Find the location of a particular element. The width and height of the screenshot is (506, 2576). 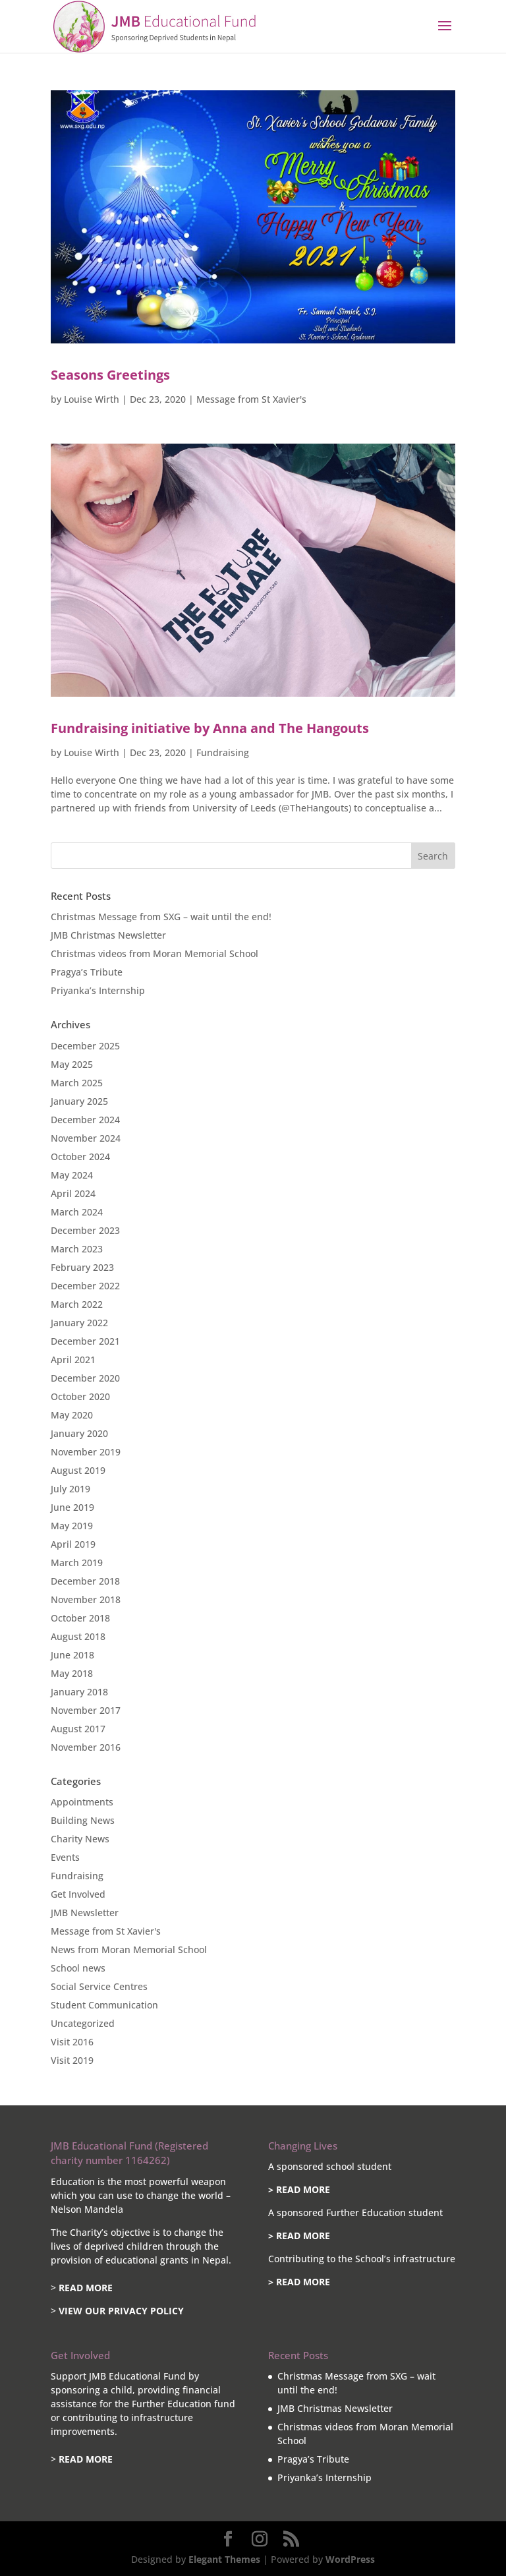

December 2024 is located at coordinates (85, 1119).